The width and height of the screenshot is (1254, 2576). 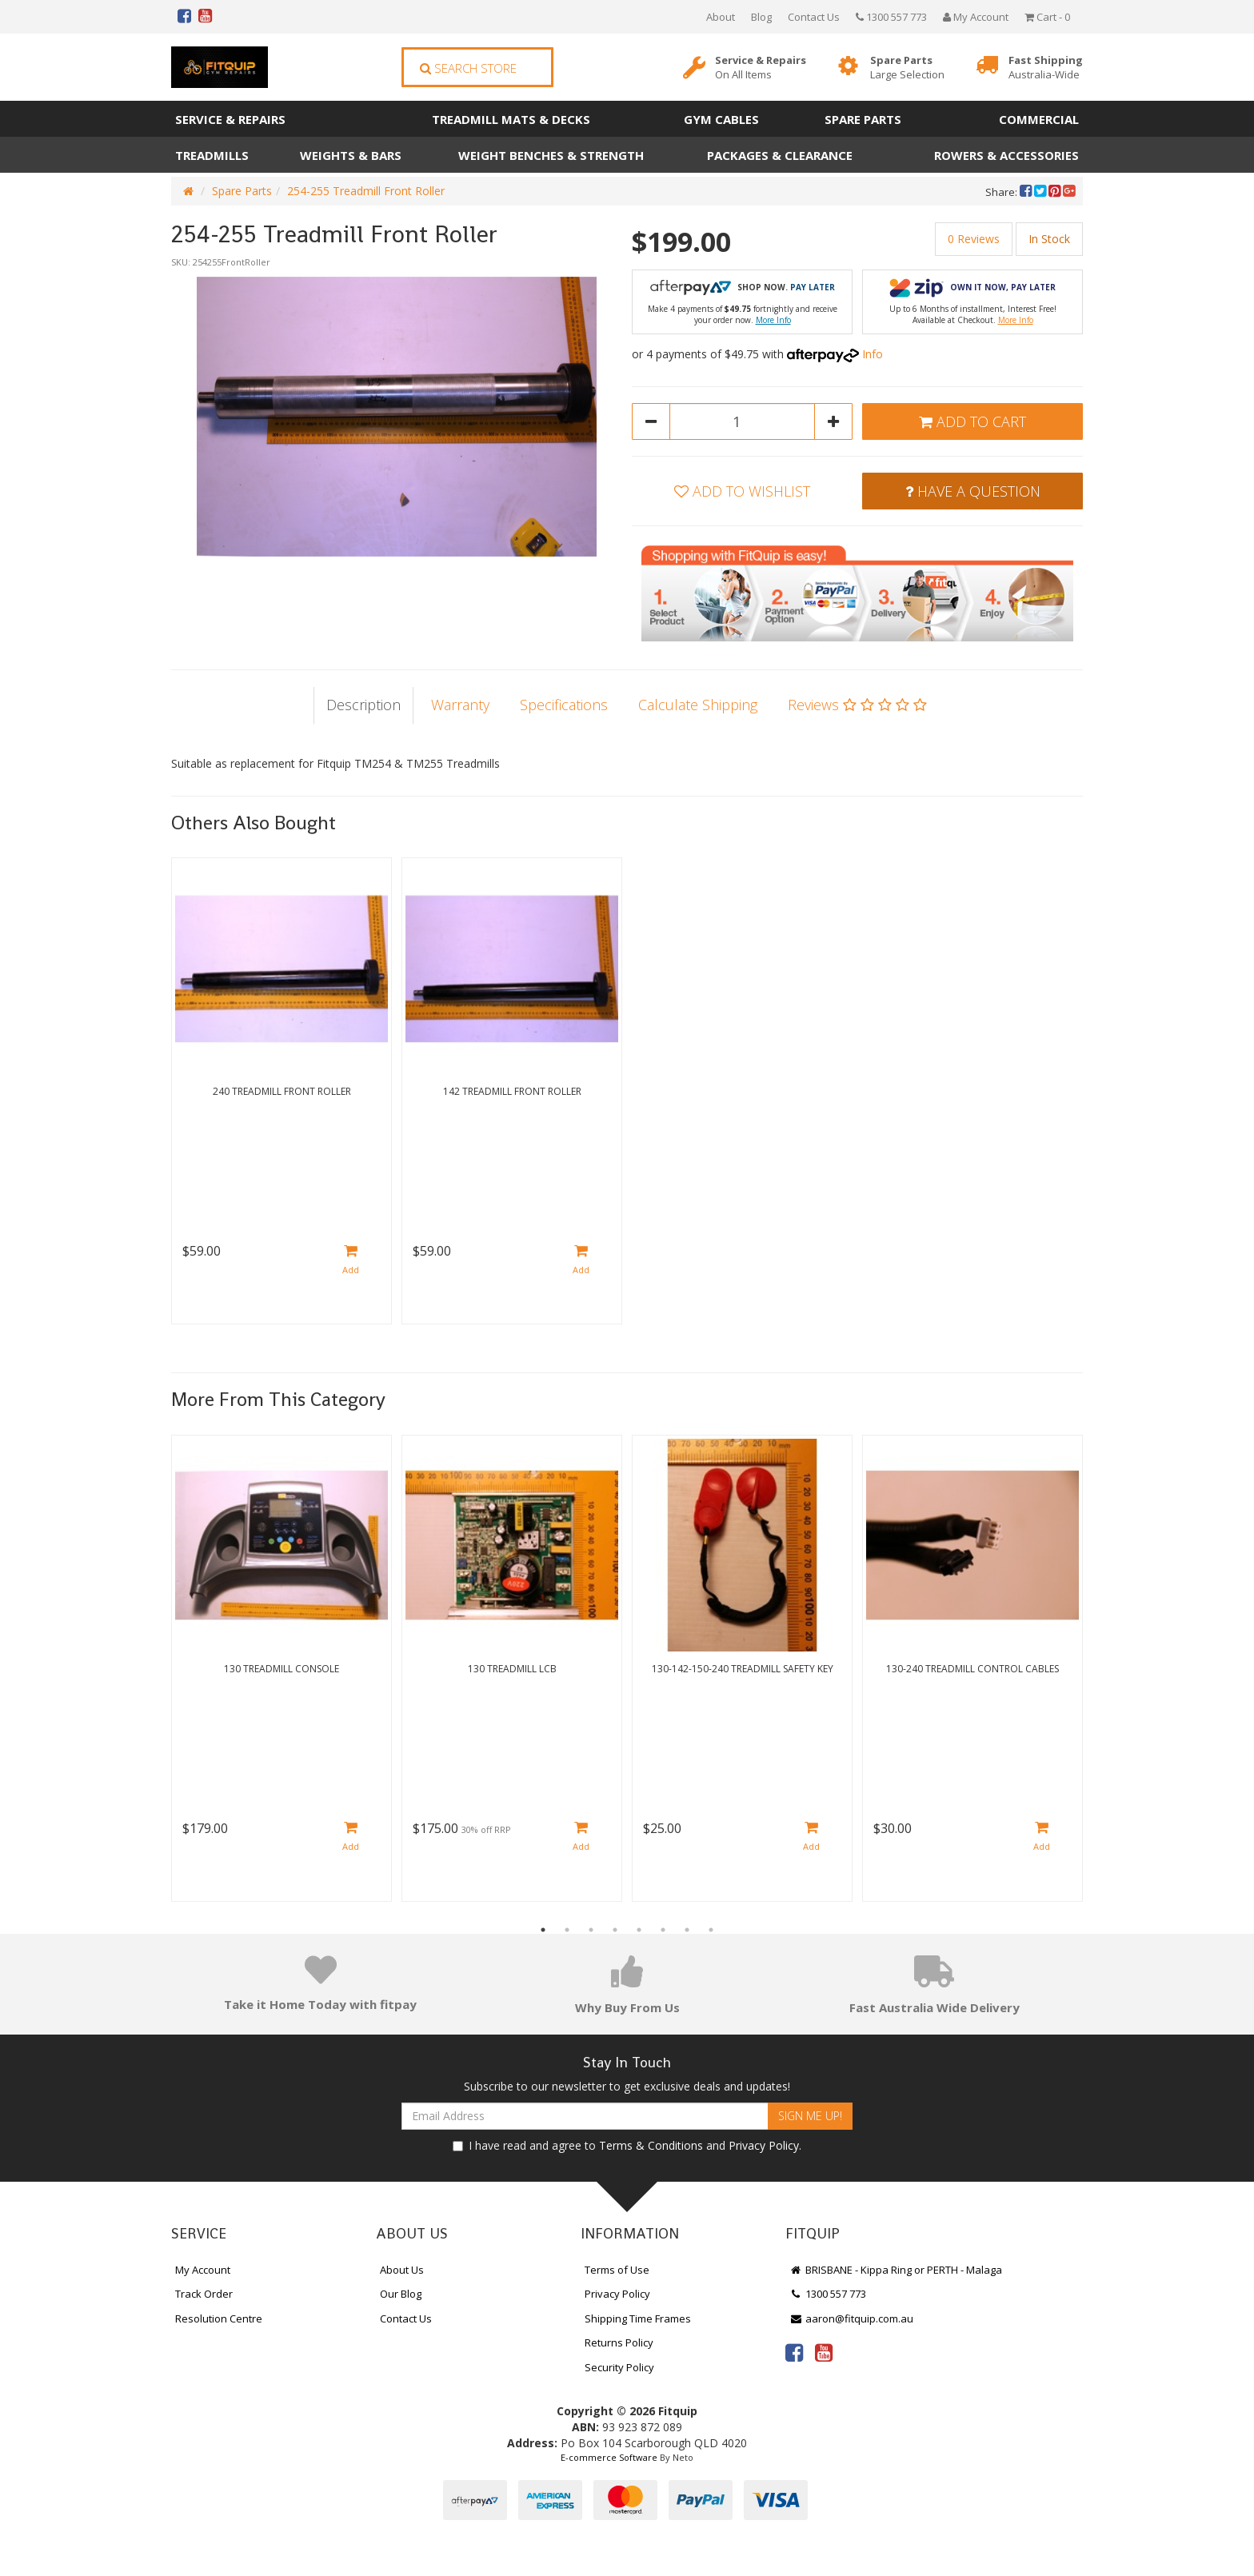 What do you see at coordinates (872, 353) in the screenshot?
I see `Info` at bounding box center [872, 353].